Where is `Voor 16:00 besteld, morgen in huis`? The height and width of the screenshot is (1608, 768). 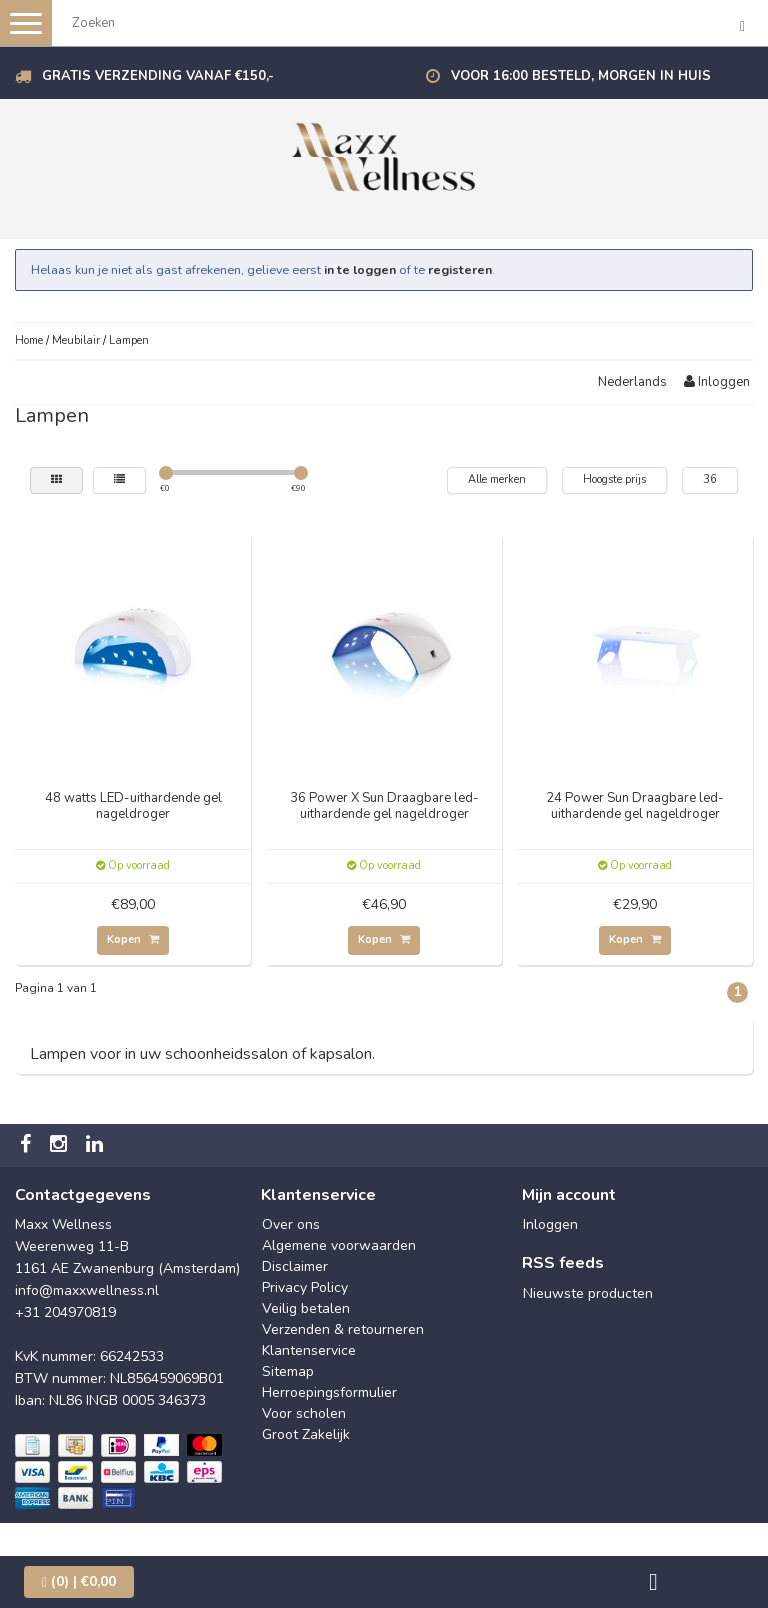 Voor 16:00 besteld, morgen in huis is located at coordinates (581, 76).